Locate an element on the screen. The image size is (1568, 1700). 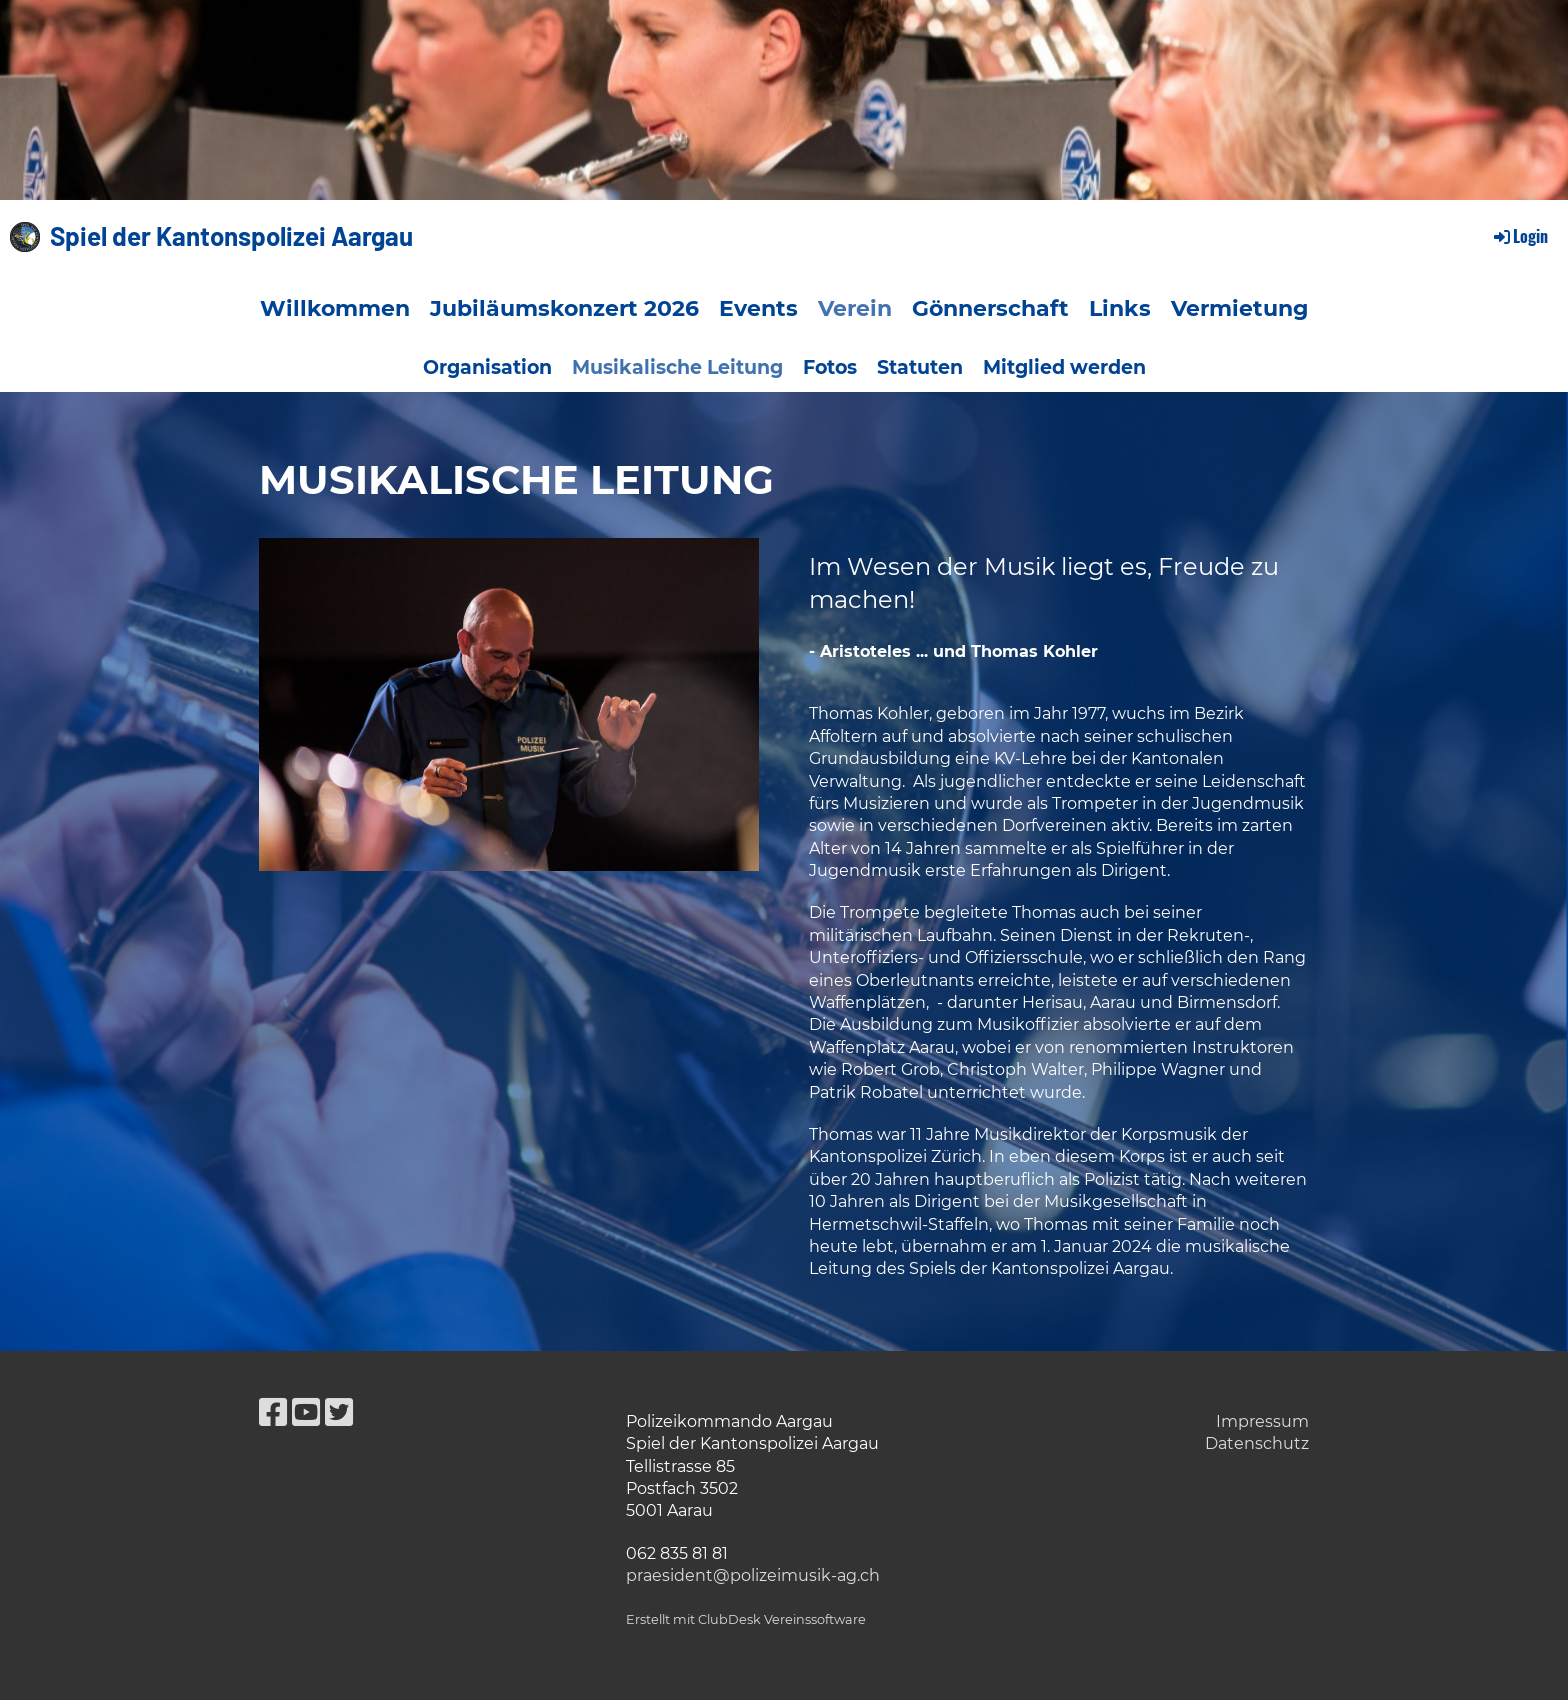
Organisation is located at coordinates (487, 367).